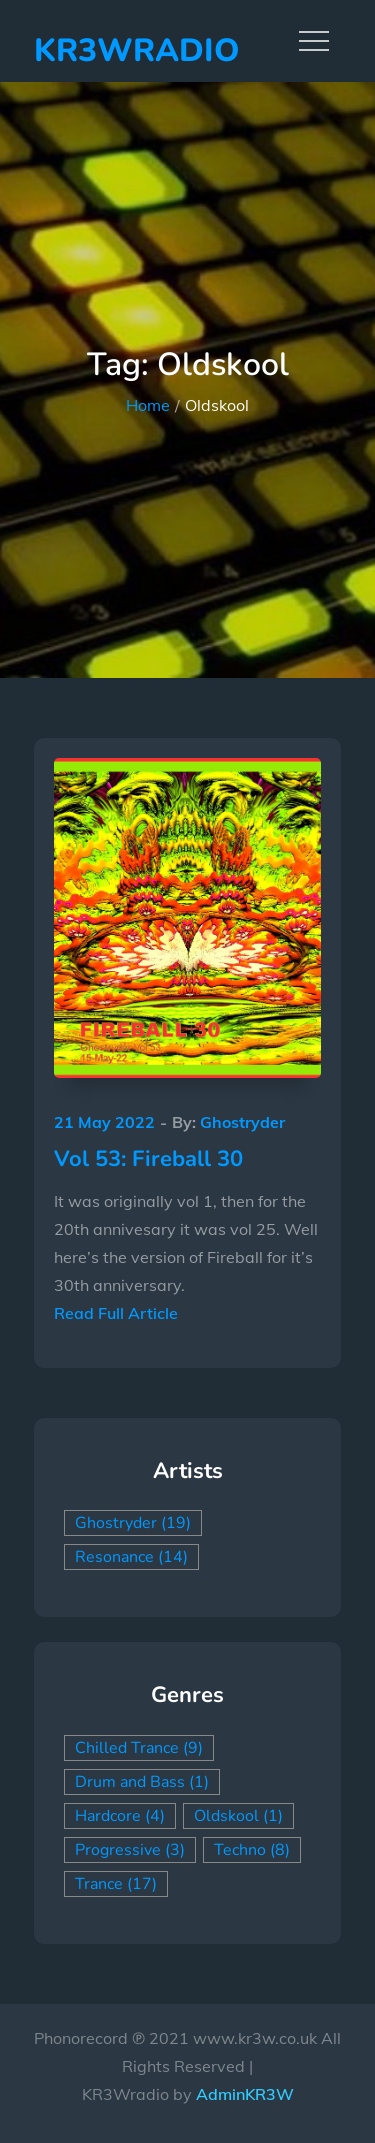 The height and width of the screenshot is (2143, 375). I want to click on KR3Wradio, so click(136, 50).